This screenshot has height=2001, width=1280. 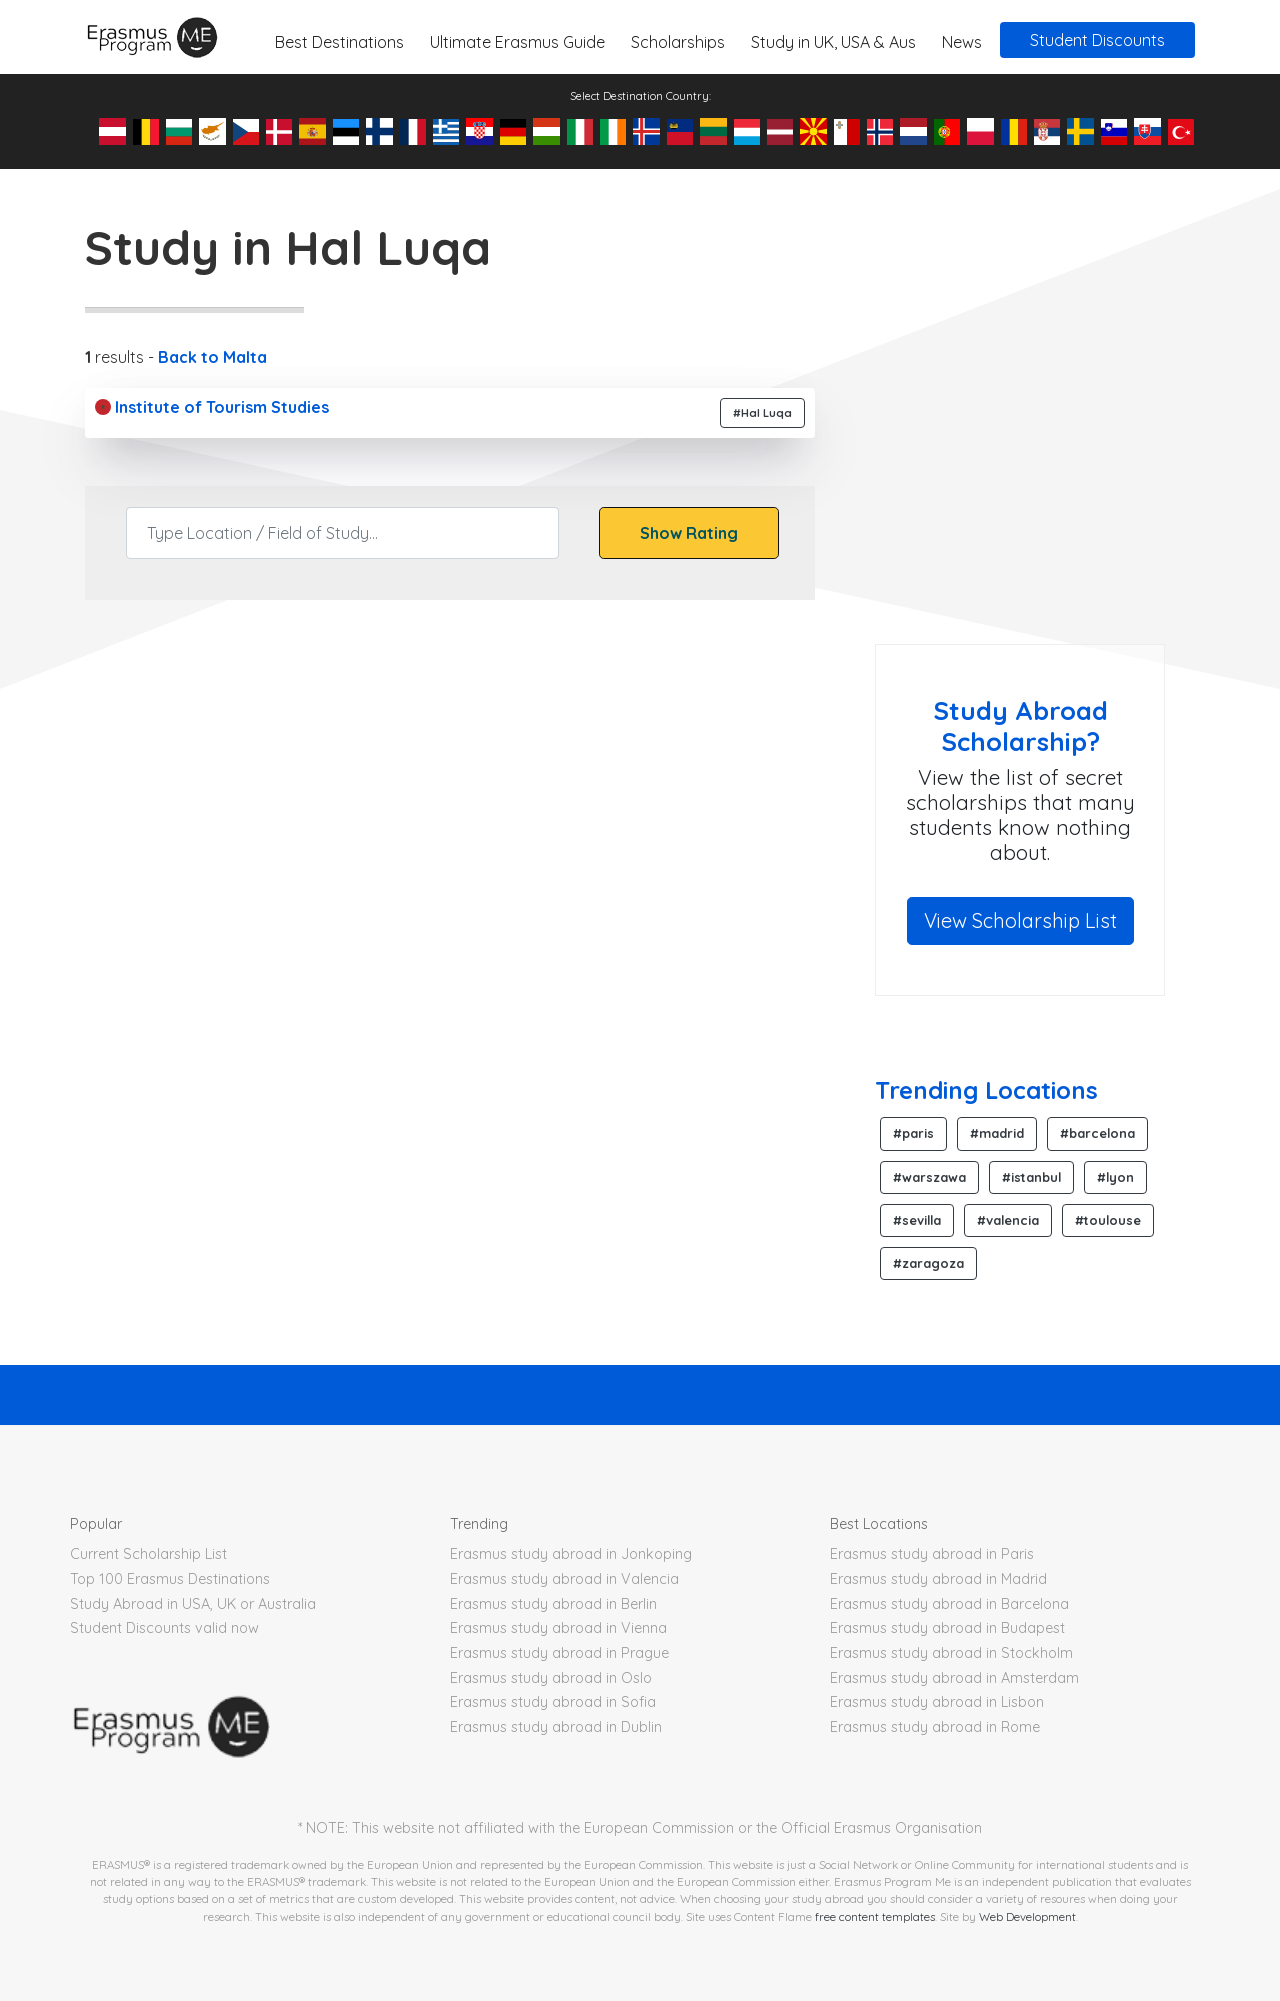 I want to click on Erasmus study abroad in Valencia, so click(x=564, y=1579).